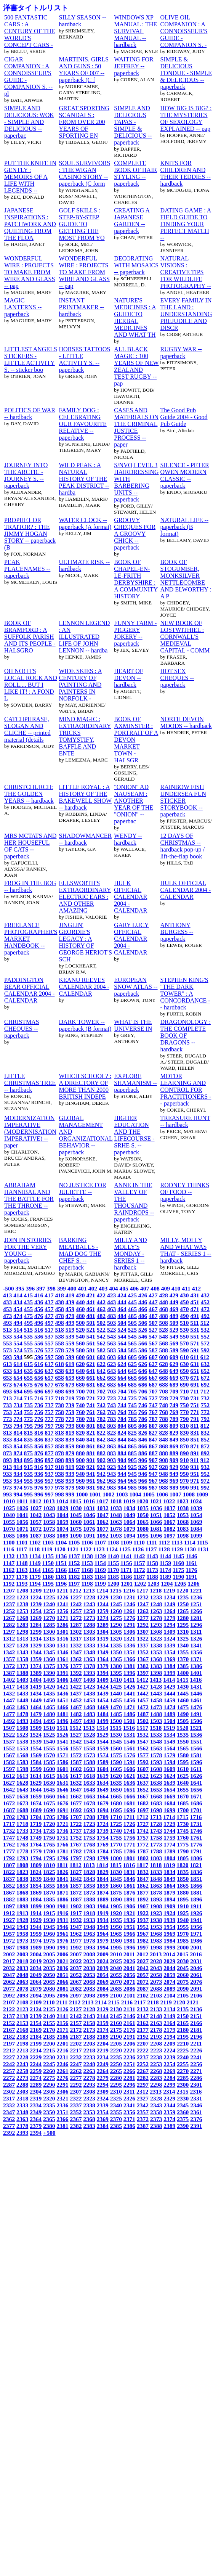 The height and width of the screenshot is (2576, 213). What do you see at coordinates (49, 1865) in the screenshot?
I see `1810` at bounding box center [49, 1865].